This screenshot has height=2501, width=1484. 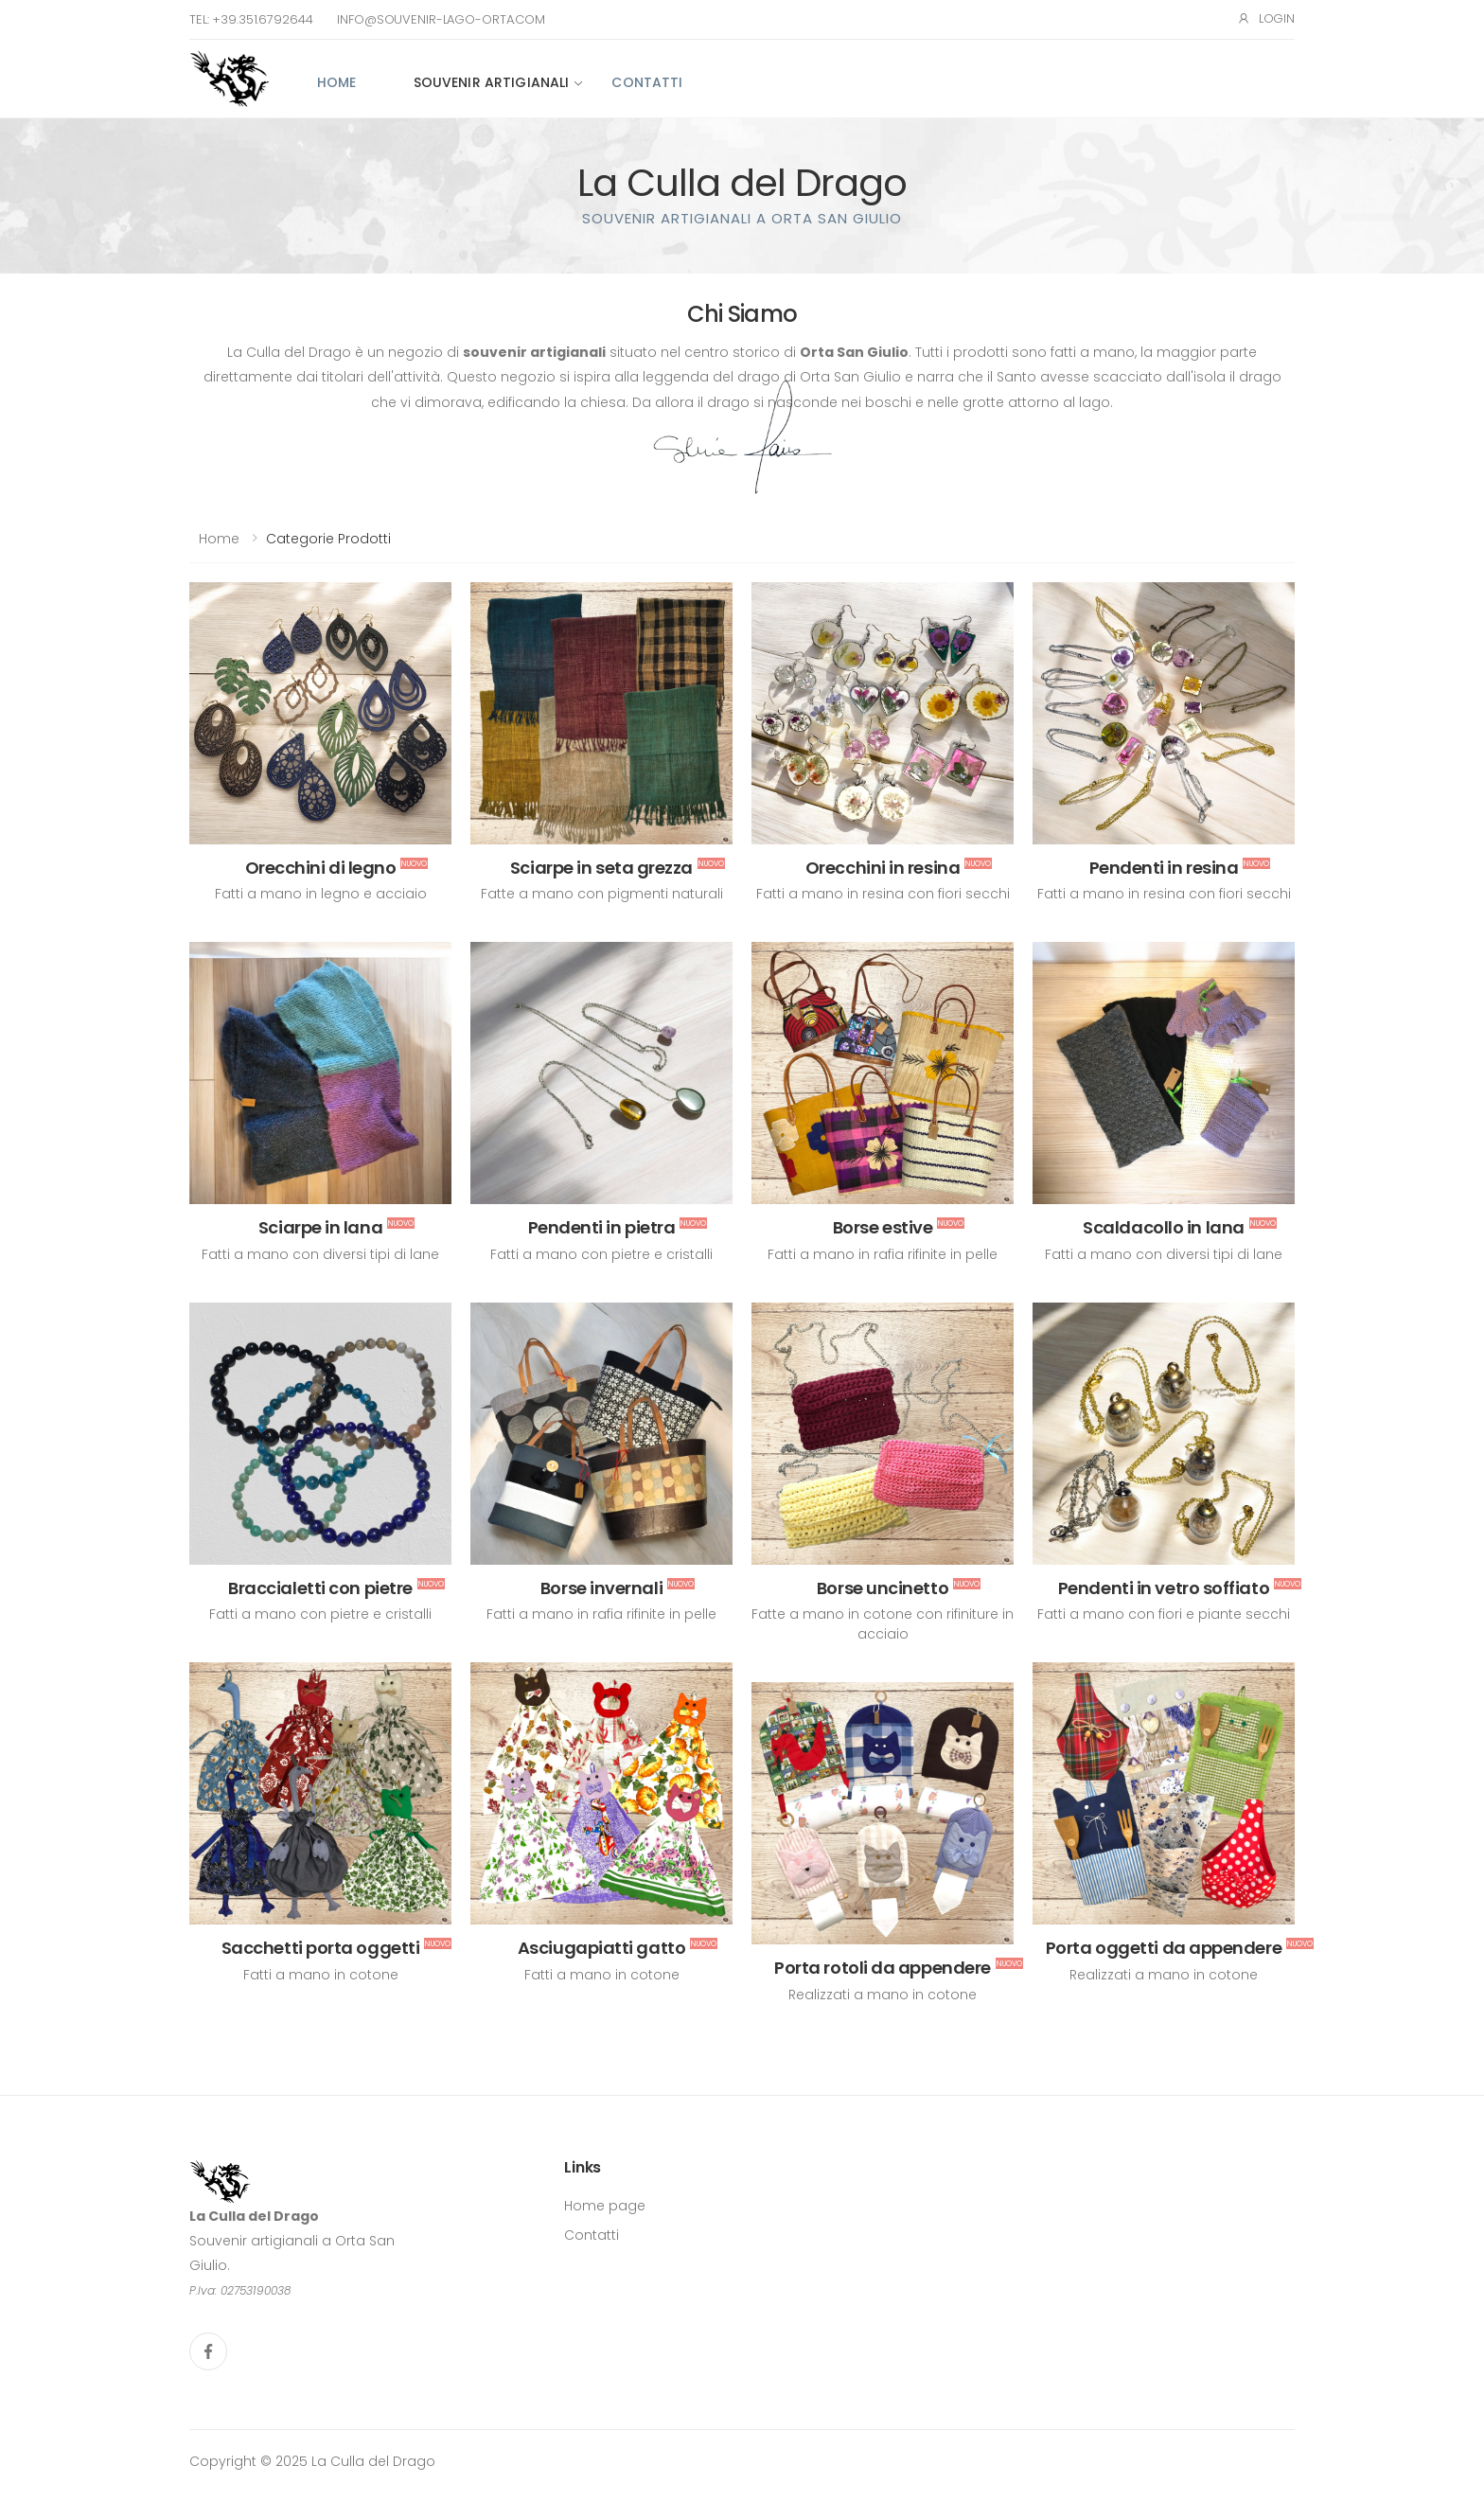 I want to click on Fatti a mano in legno e acciaio, so click(x=321, y=893).